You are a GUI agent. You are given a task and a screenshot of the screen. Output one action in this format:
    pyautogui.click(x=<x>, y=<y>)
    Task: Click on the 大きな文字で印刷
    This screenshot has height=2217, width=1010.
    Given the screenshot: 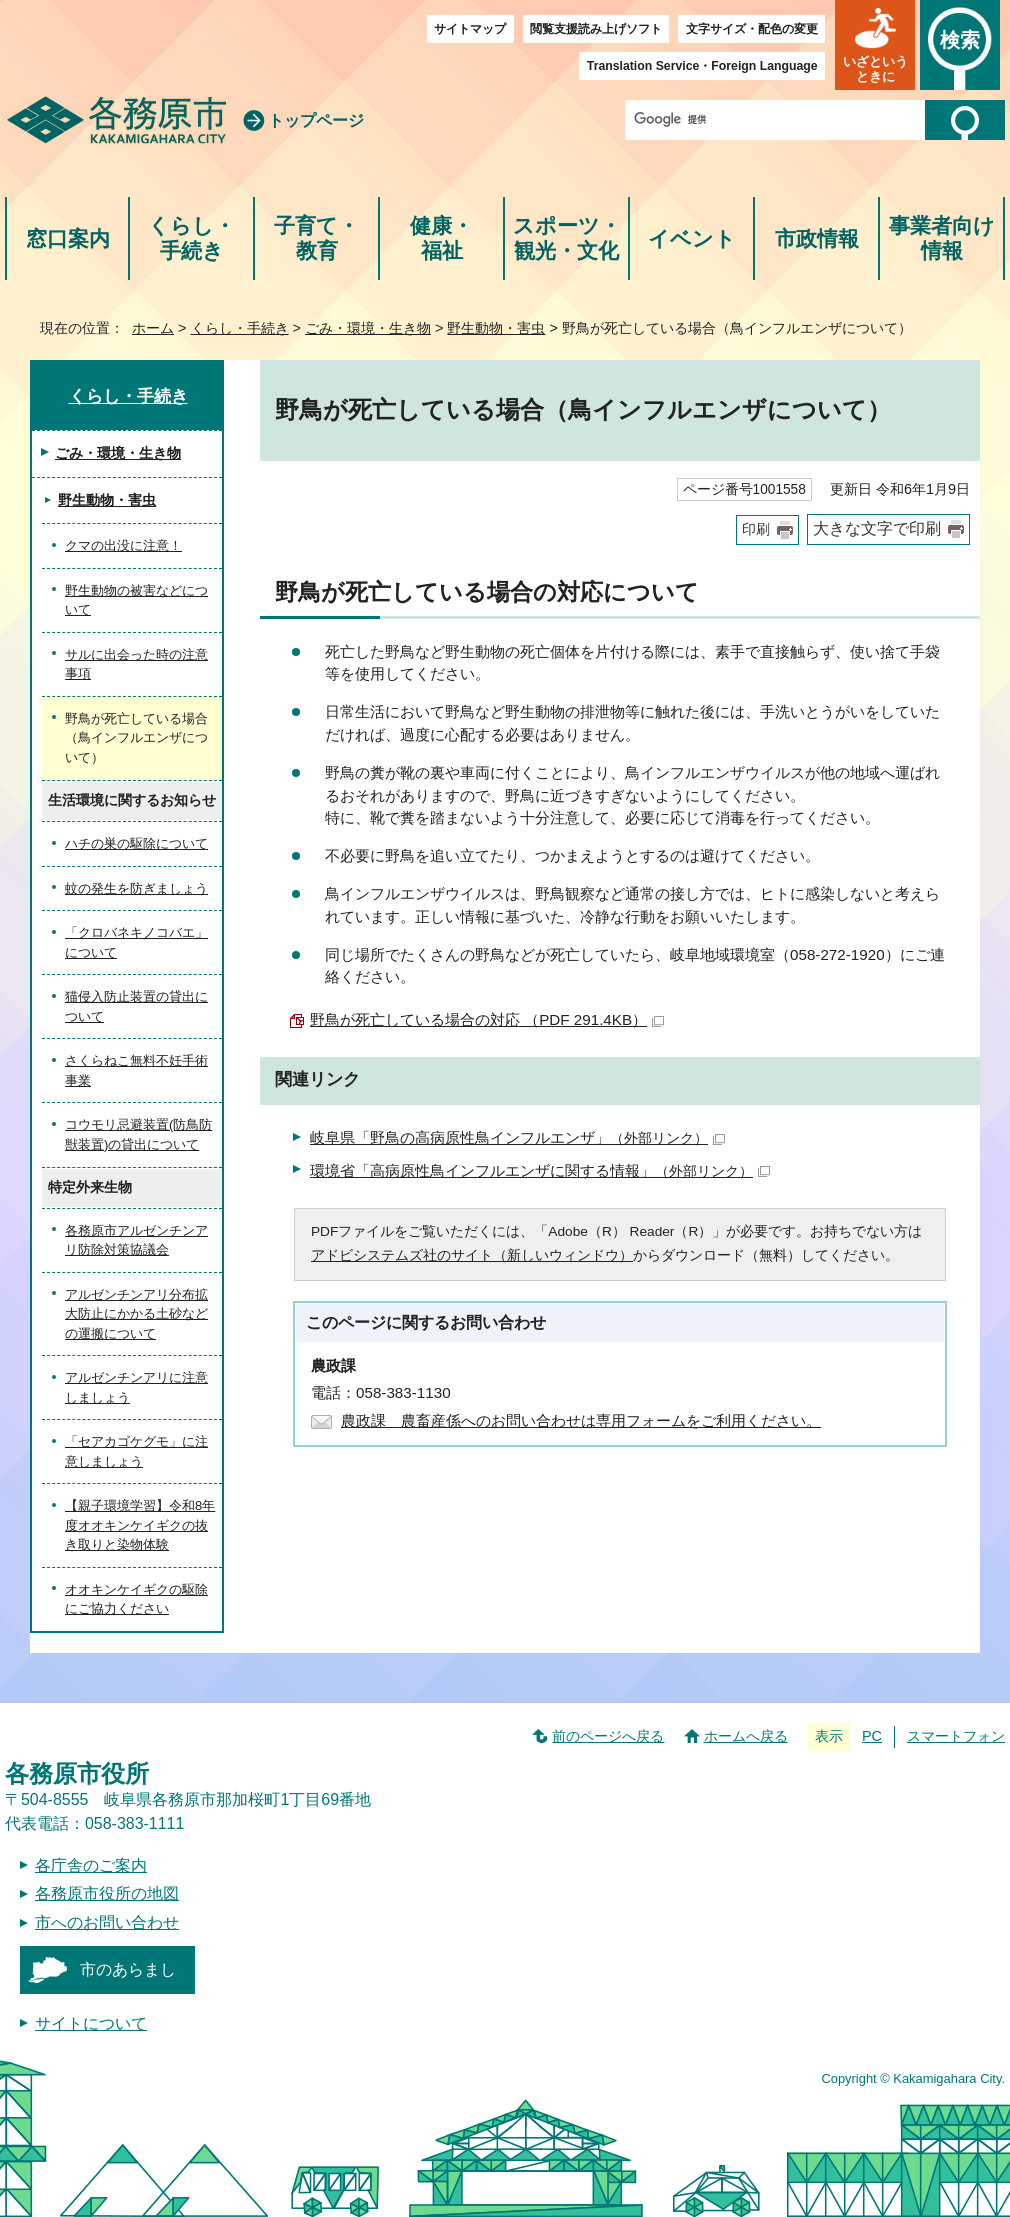 What is the action you would take?
    pyautogui.click(x=877, y=528)
    